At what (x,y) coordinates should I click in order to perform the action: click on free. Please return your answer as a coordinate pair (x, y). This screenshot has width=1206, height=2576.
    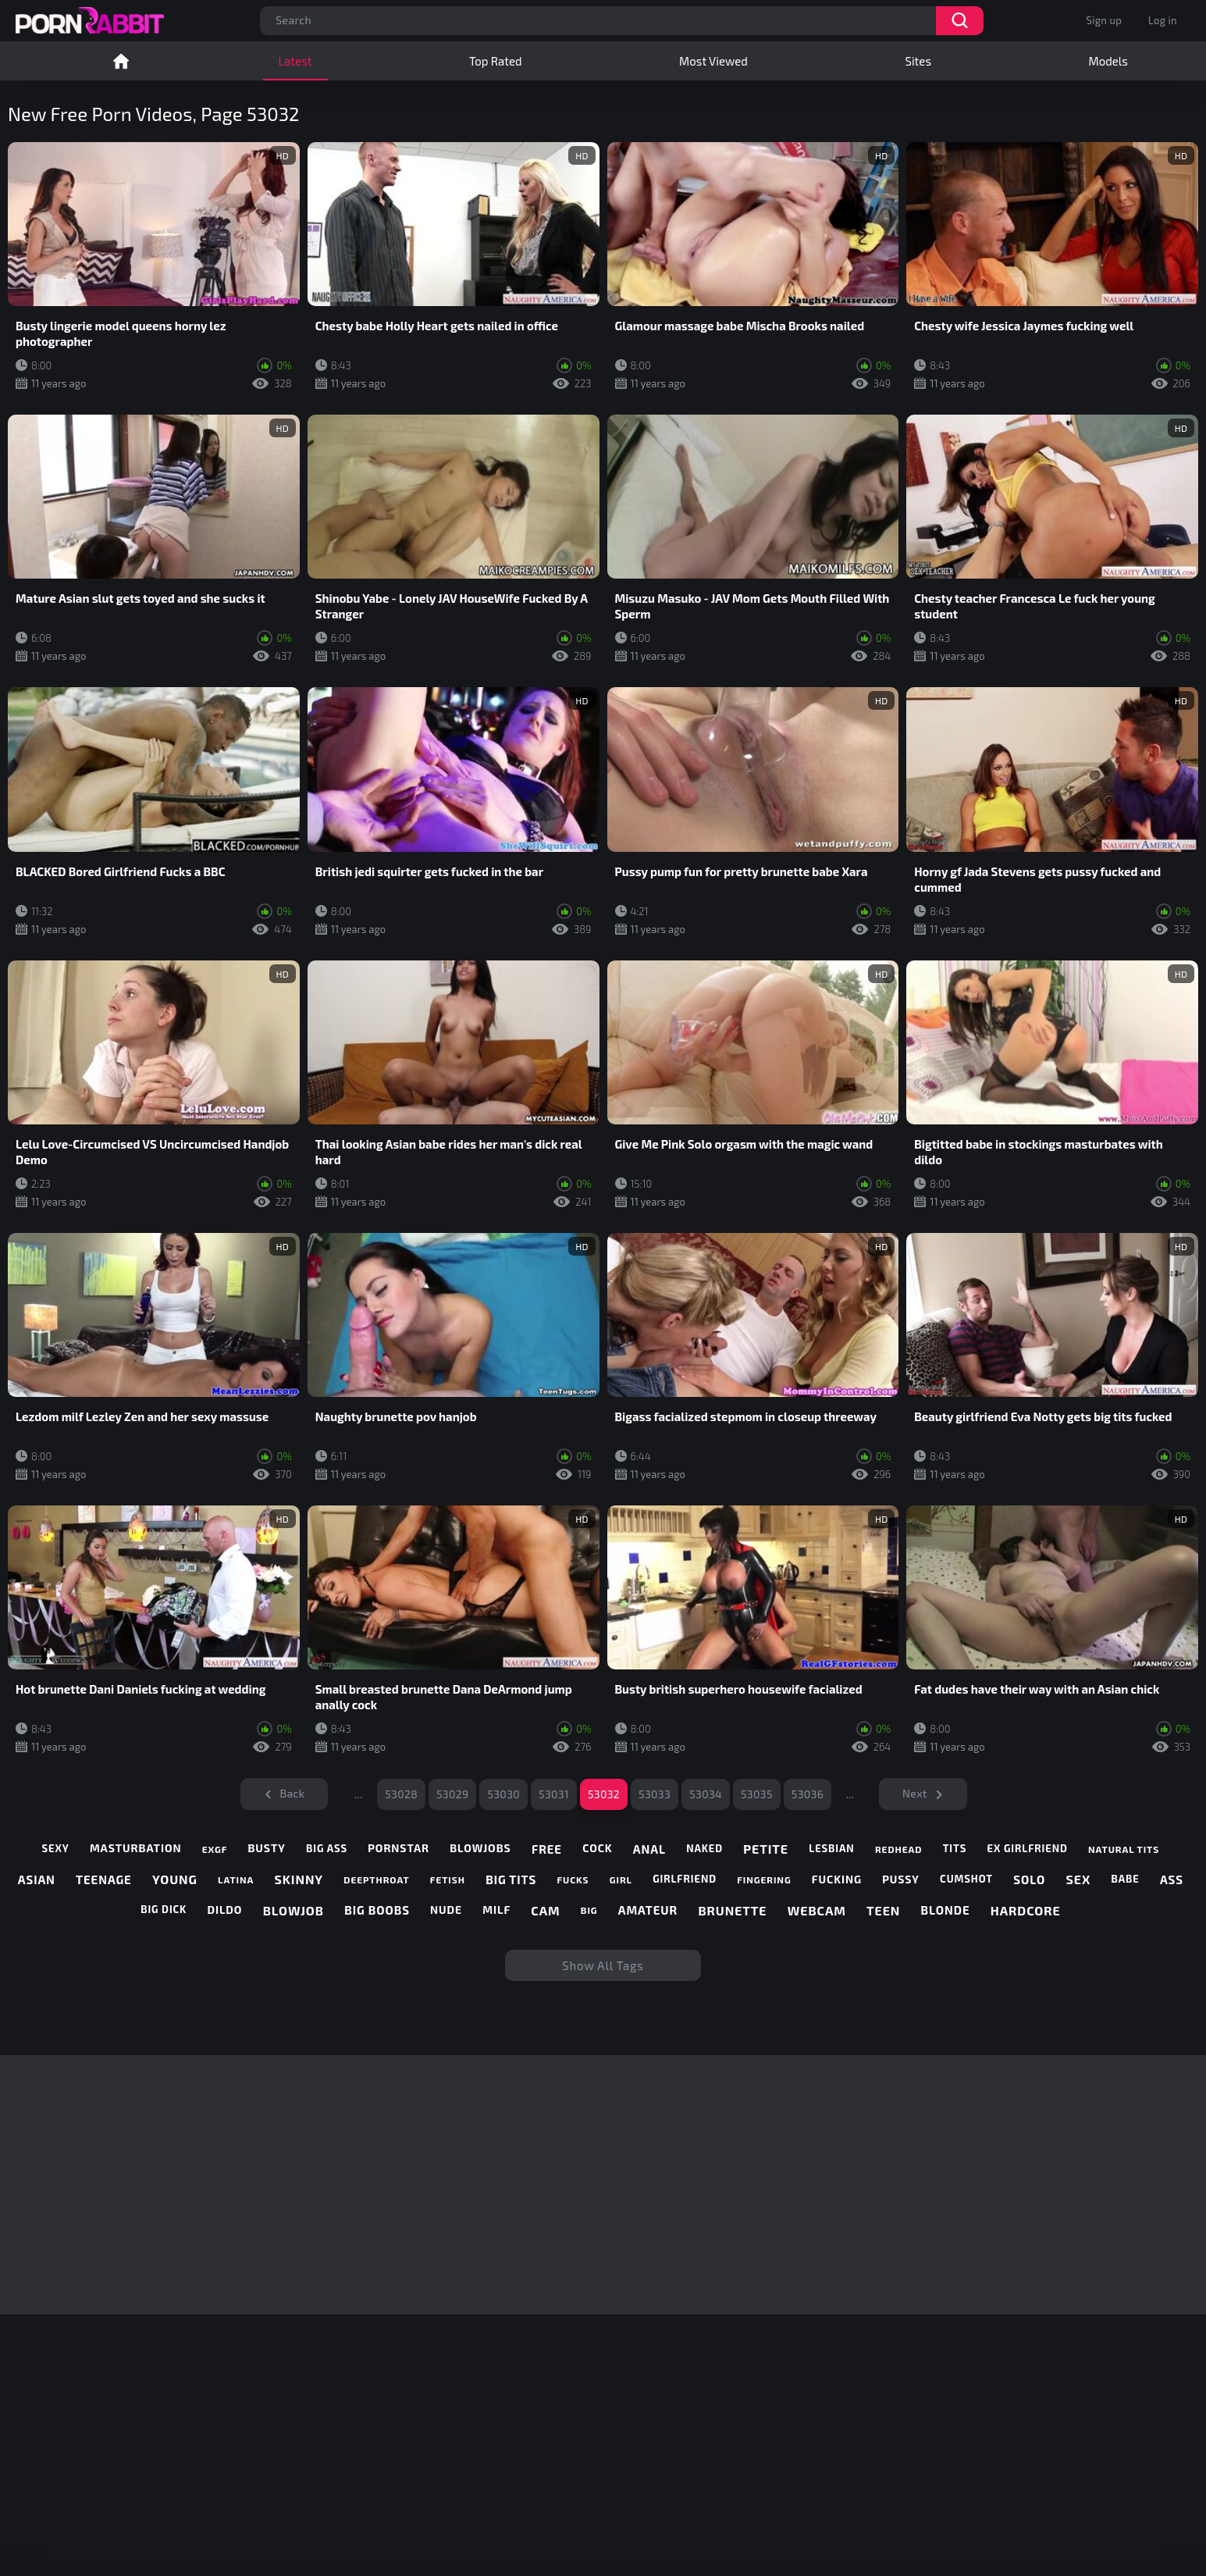
    Looking at the image, I should click on (547, 1849).